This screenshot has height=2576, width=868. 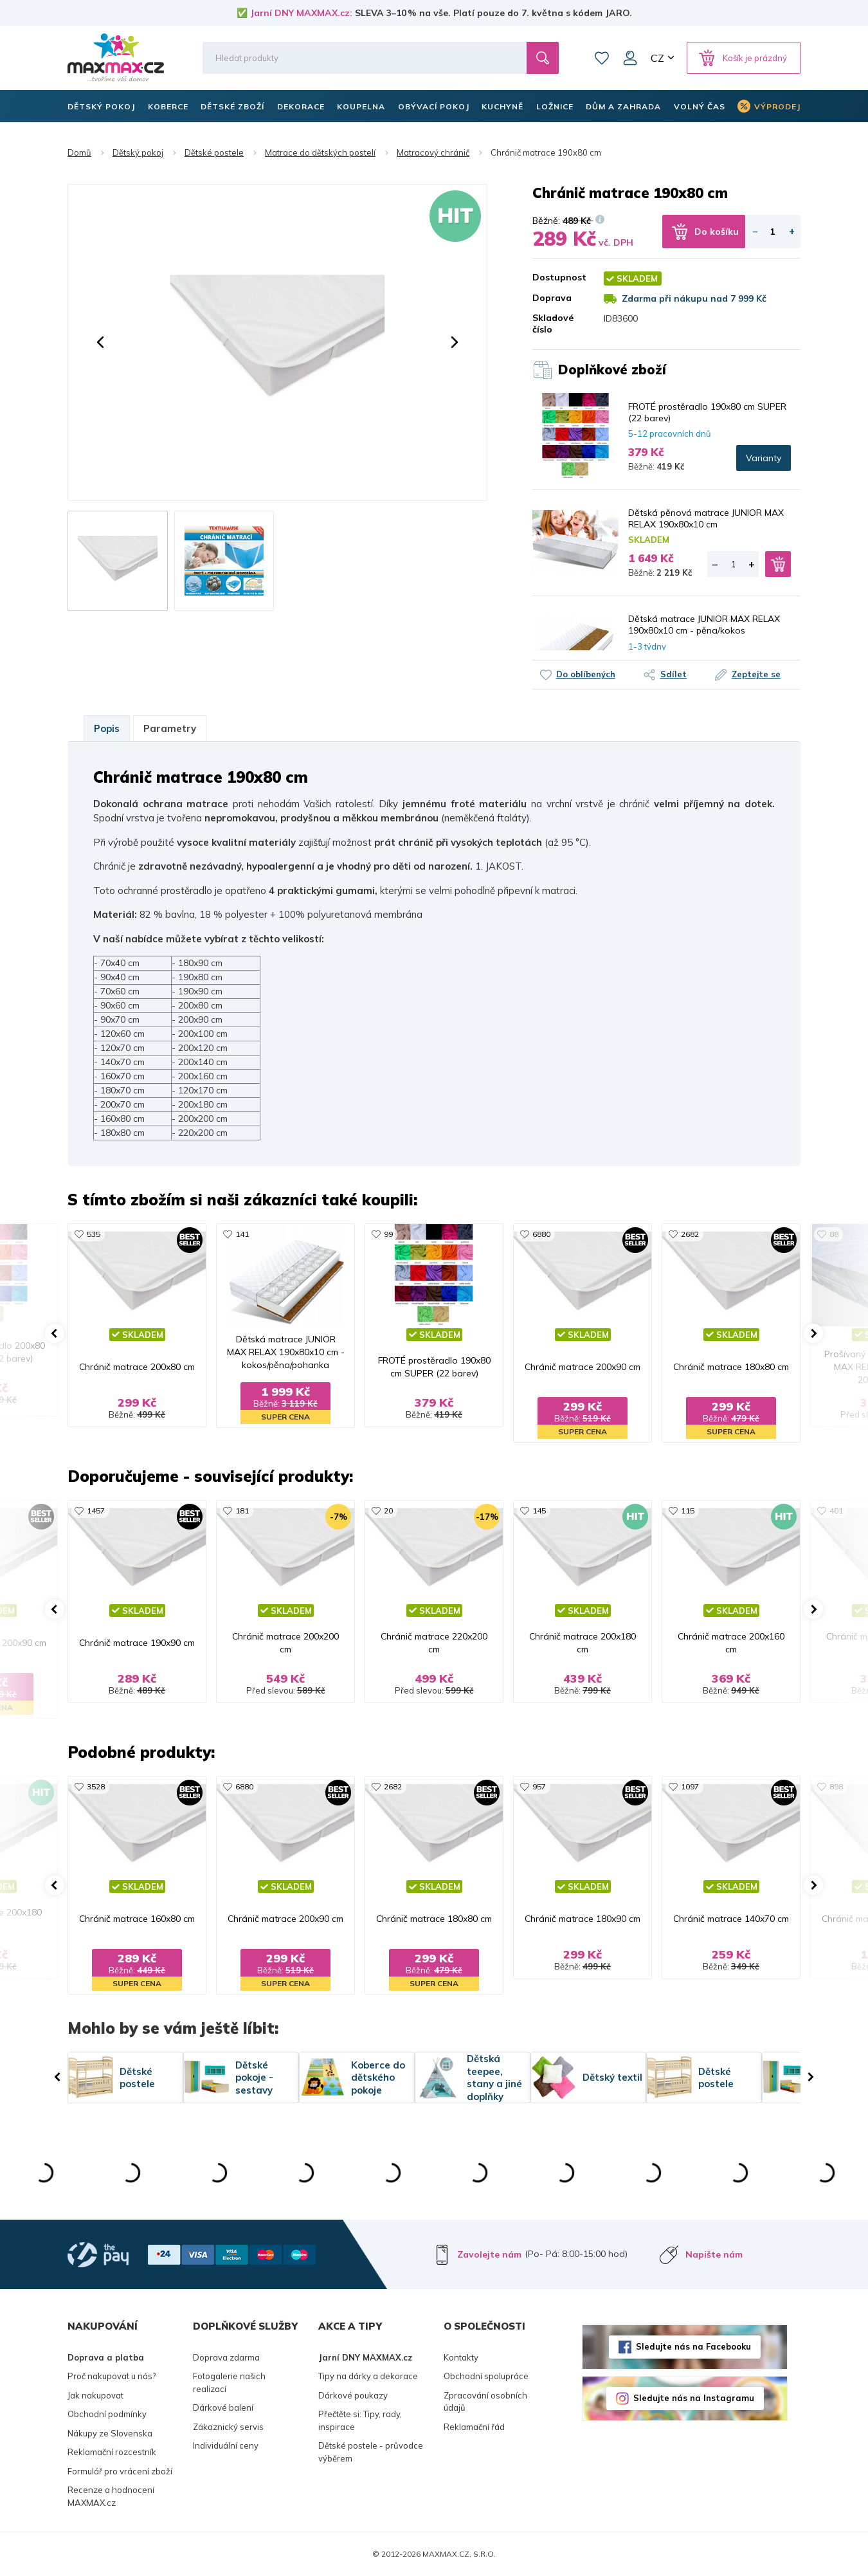 What do you see at coordinates (370, 2451) in the screenshot?
I see `Dětské postele - průvodce výběrem` at bounding box center [370, 2451].